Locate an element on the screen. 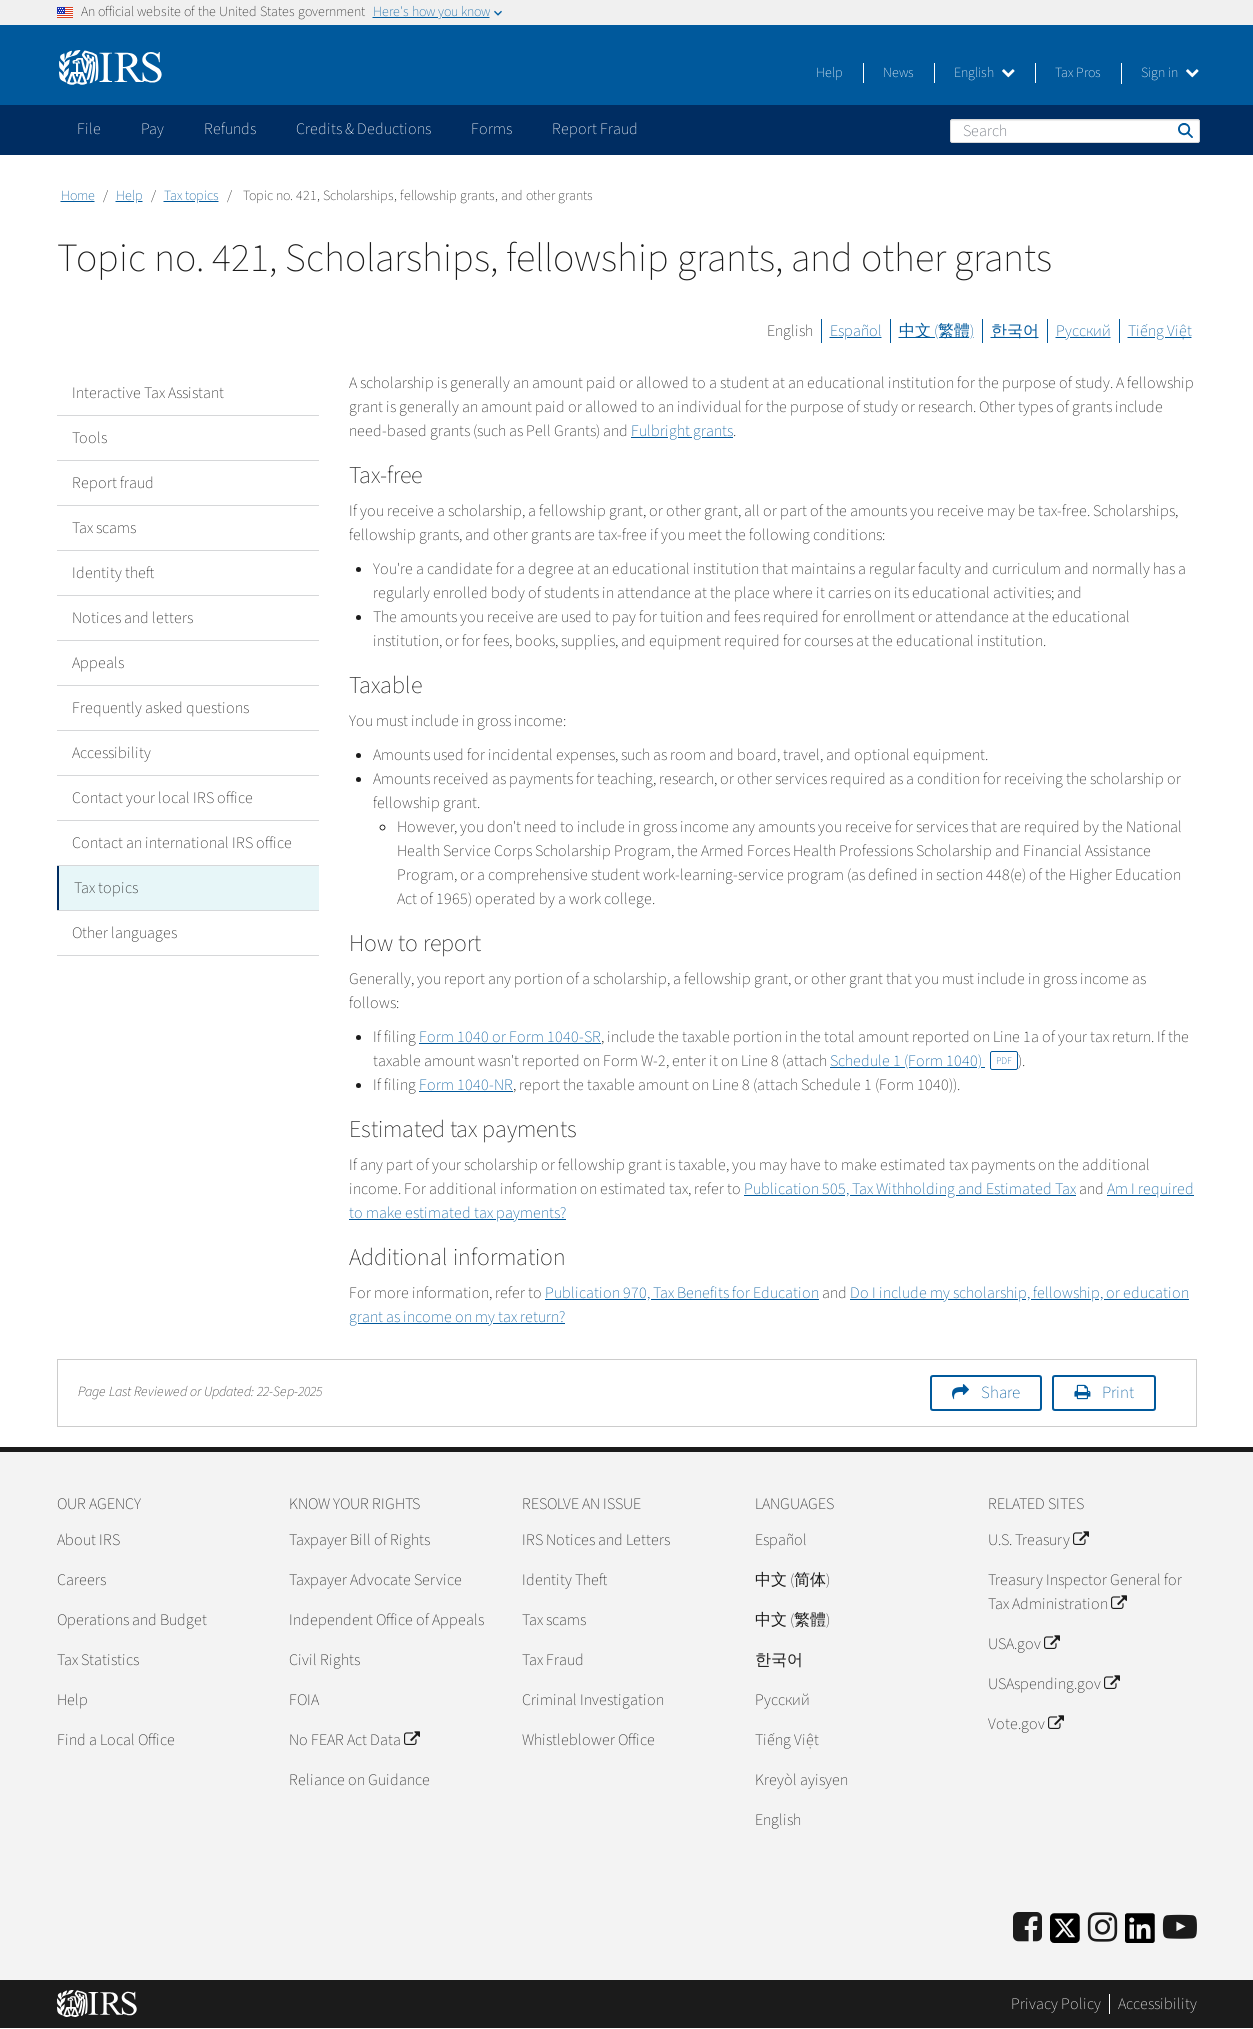 This screenshot has width=1253, height=2029. Contact an international IRS office is located at coordinates (182, 843).